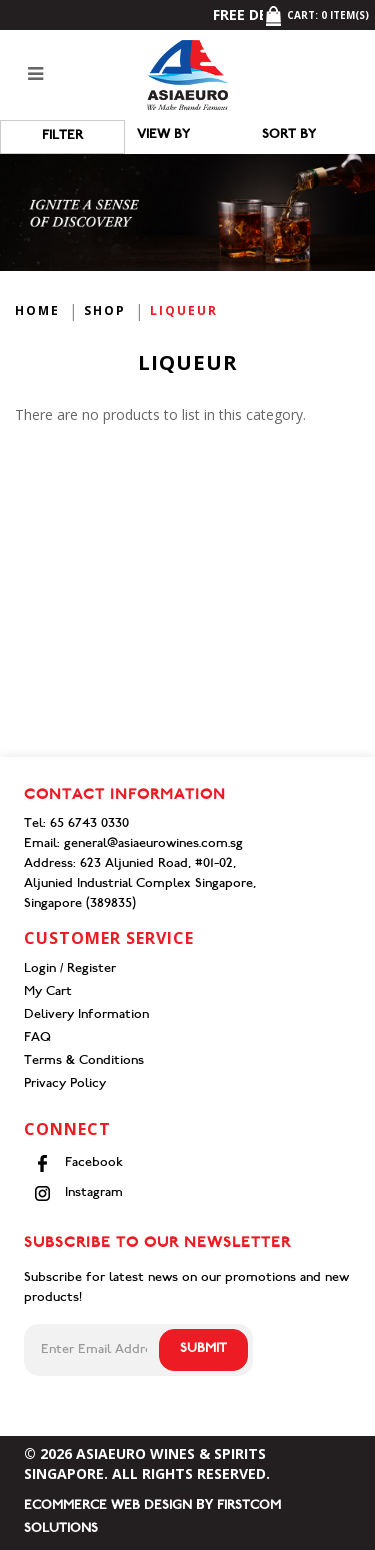 Image resolution: width=375 pixels, height=1550 pixels. What do you see at coordinates (37, 310) in the screenshot?
I see `Home` at bounding box center [37, 310].